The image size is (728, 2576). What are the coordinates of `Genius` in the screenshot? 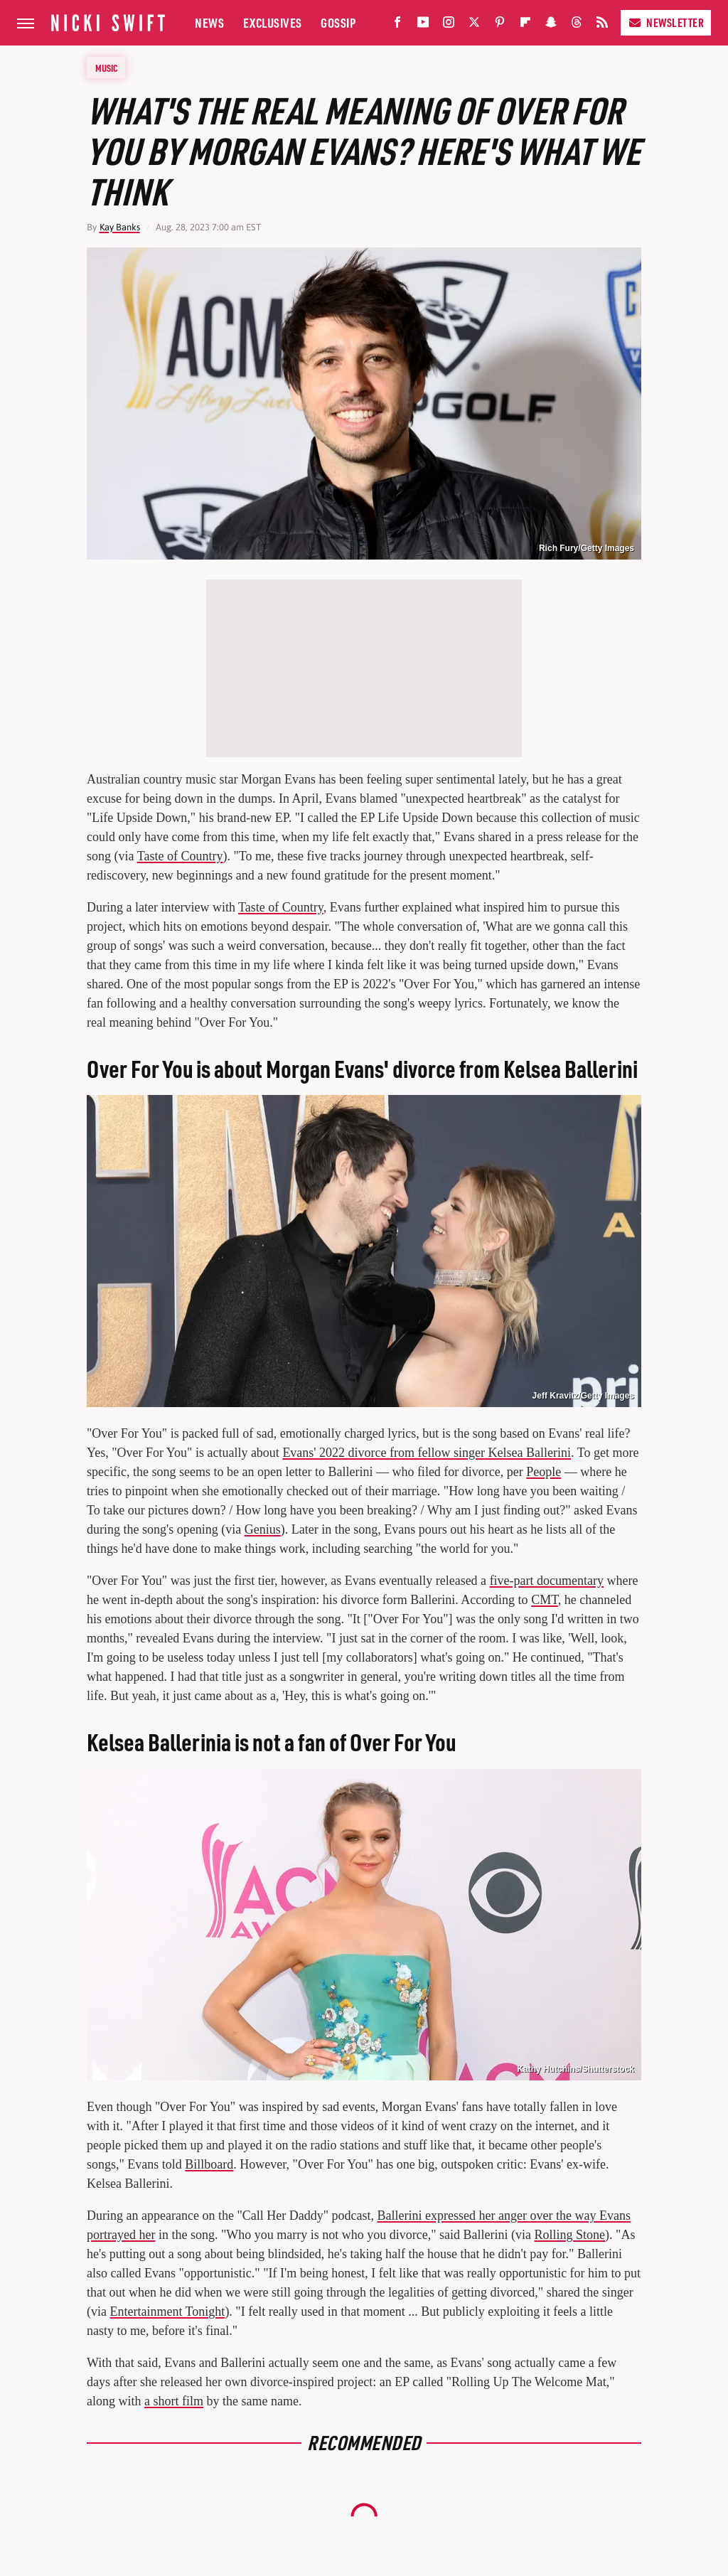 It's located at (263, 1529).